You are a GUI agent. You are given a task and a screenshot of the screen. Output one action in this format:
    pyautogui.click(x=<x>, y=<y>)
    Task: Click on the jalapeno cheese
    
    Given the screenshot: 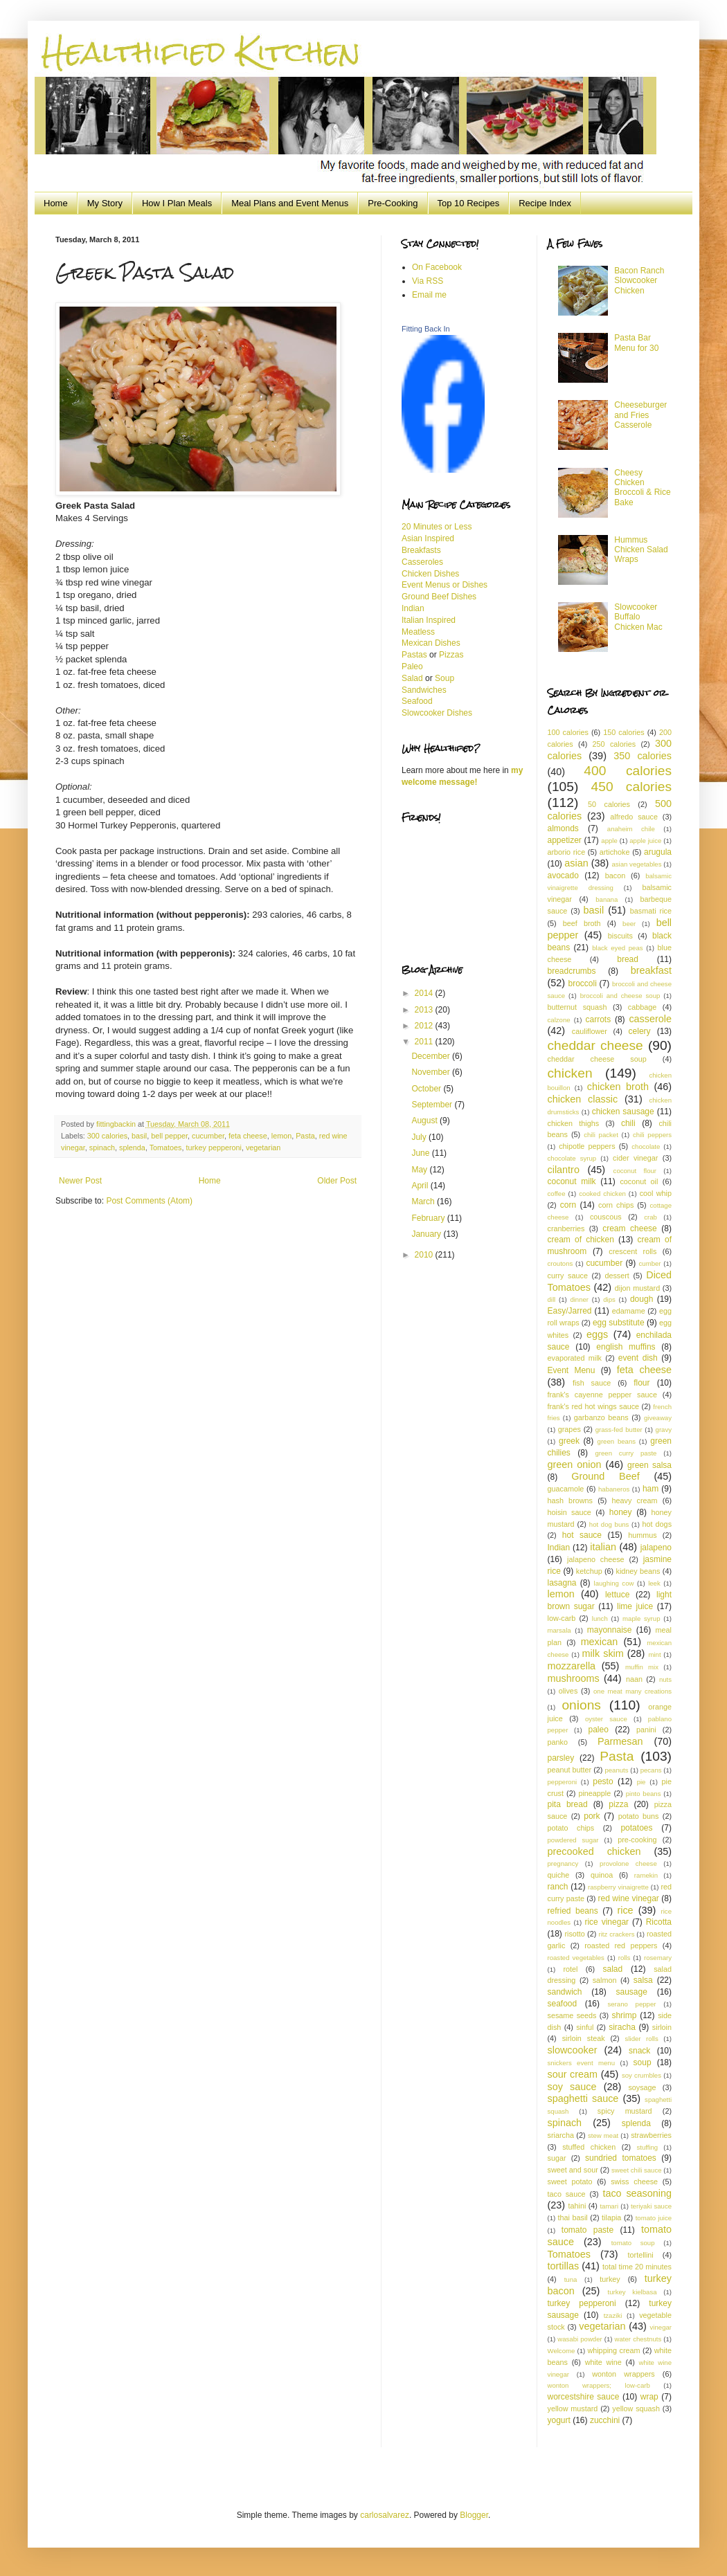 What is the action you would take?
    pyautogui.click(x=596, y=1559)
    